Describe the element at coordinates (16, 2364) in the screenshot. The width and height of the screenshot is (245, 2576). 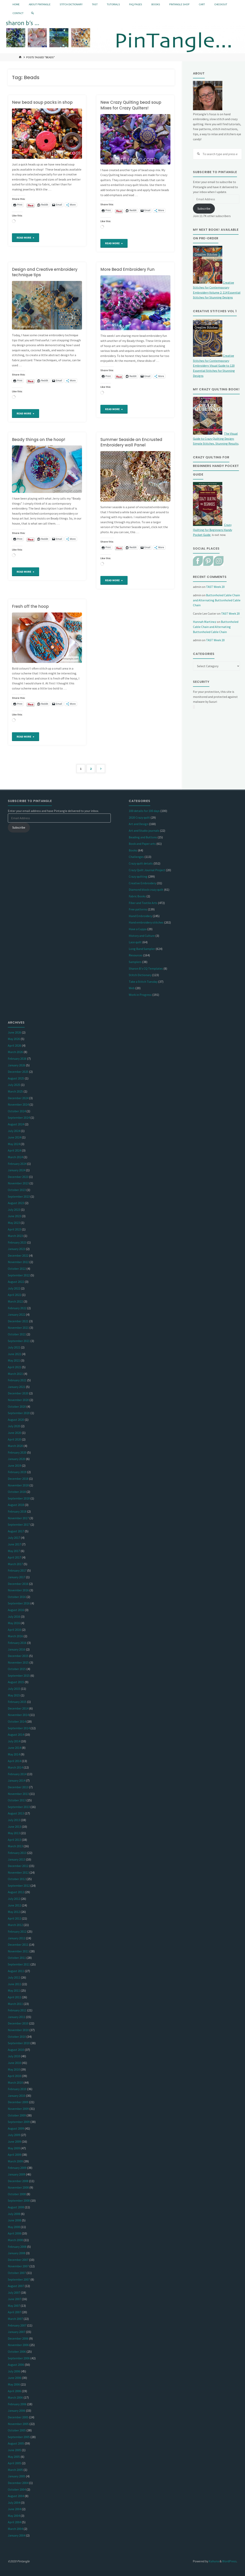
I see `August 2006` at that location.